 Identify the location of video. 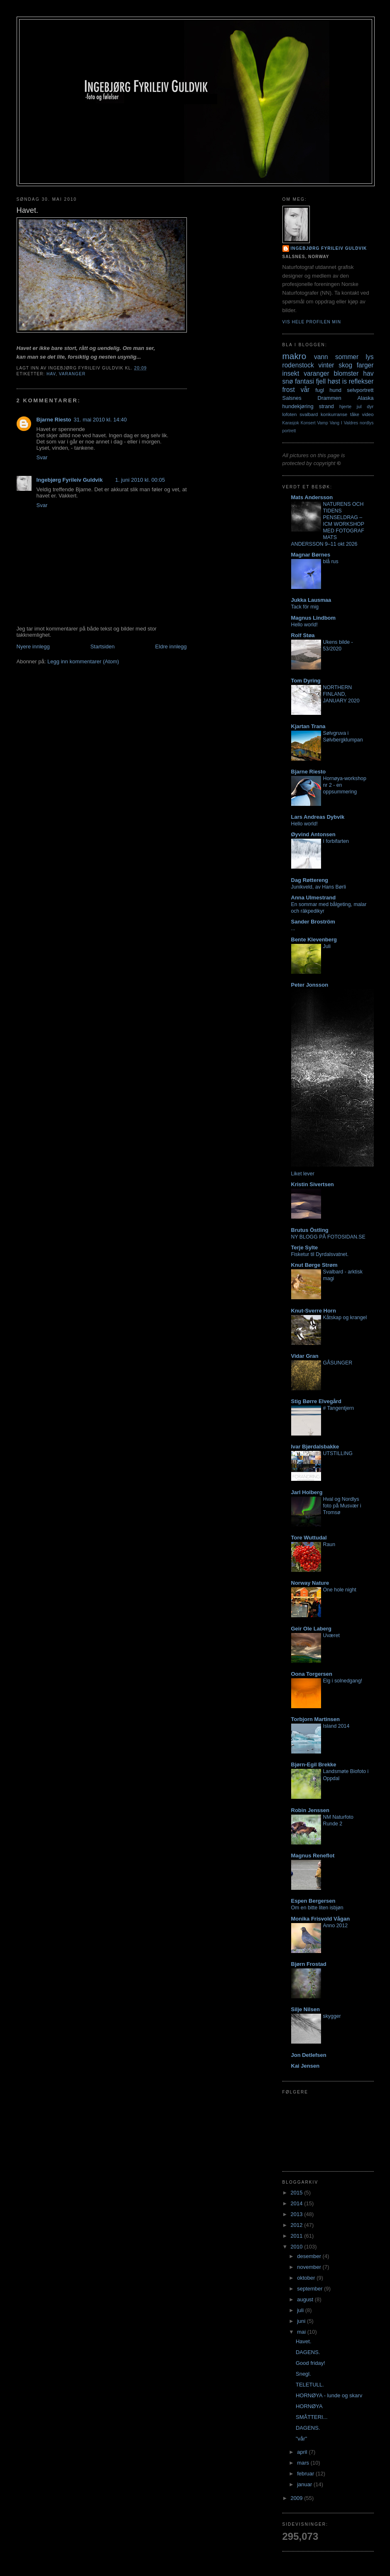
(368, 414).